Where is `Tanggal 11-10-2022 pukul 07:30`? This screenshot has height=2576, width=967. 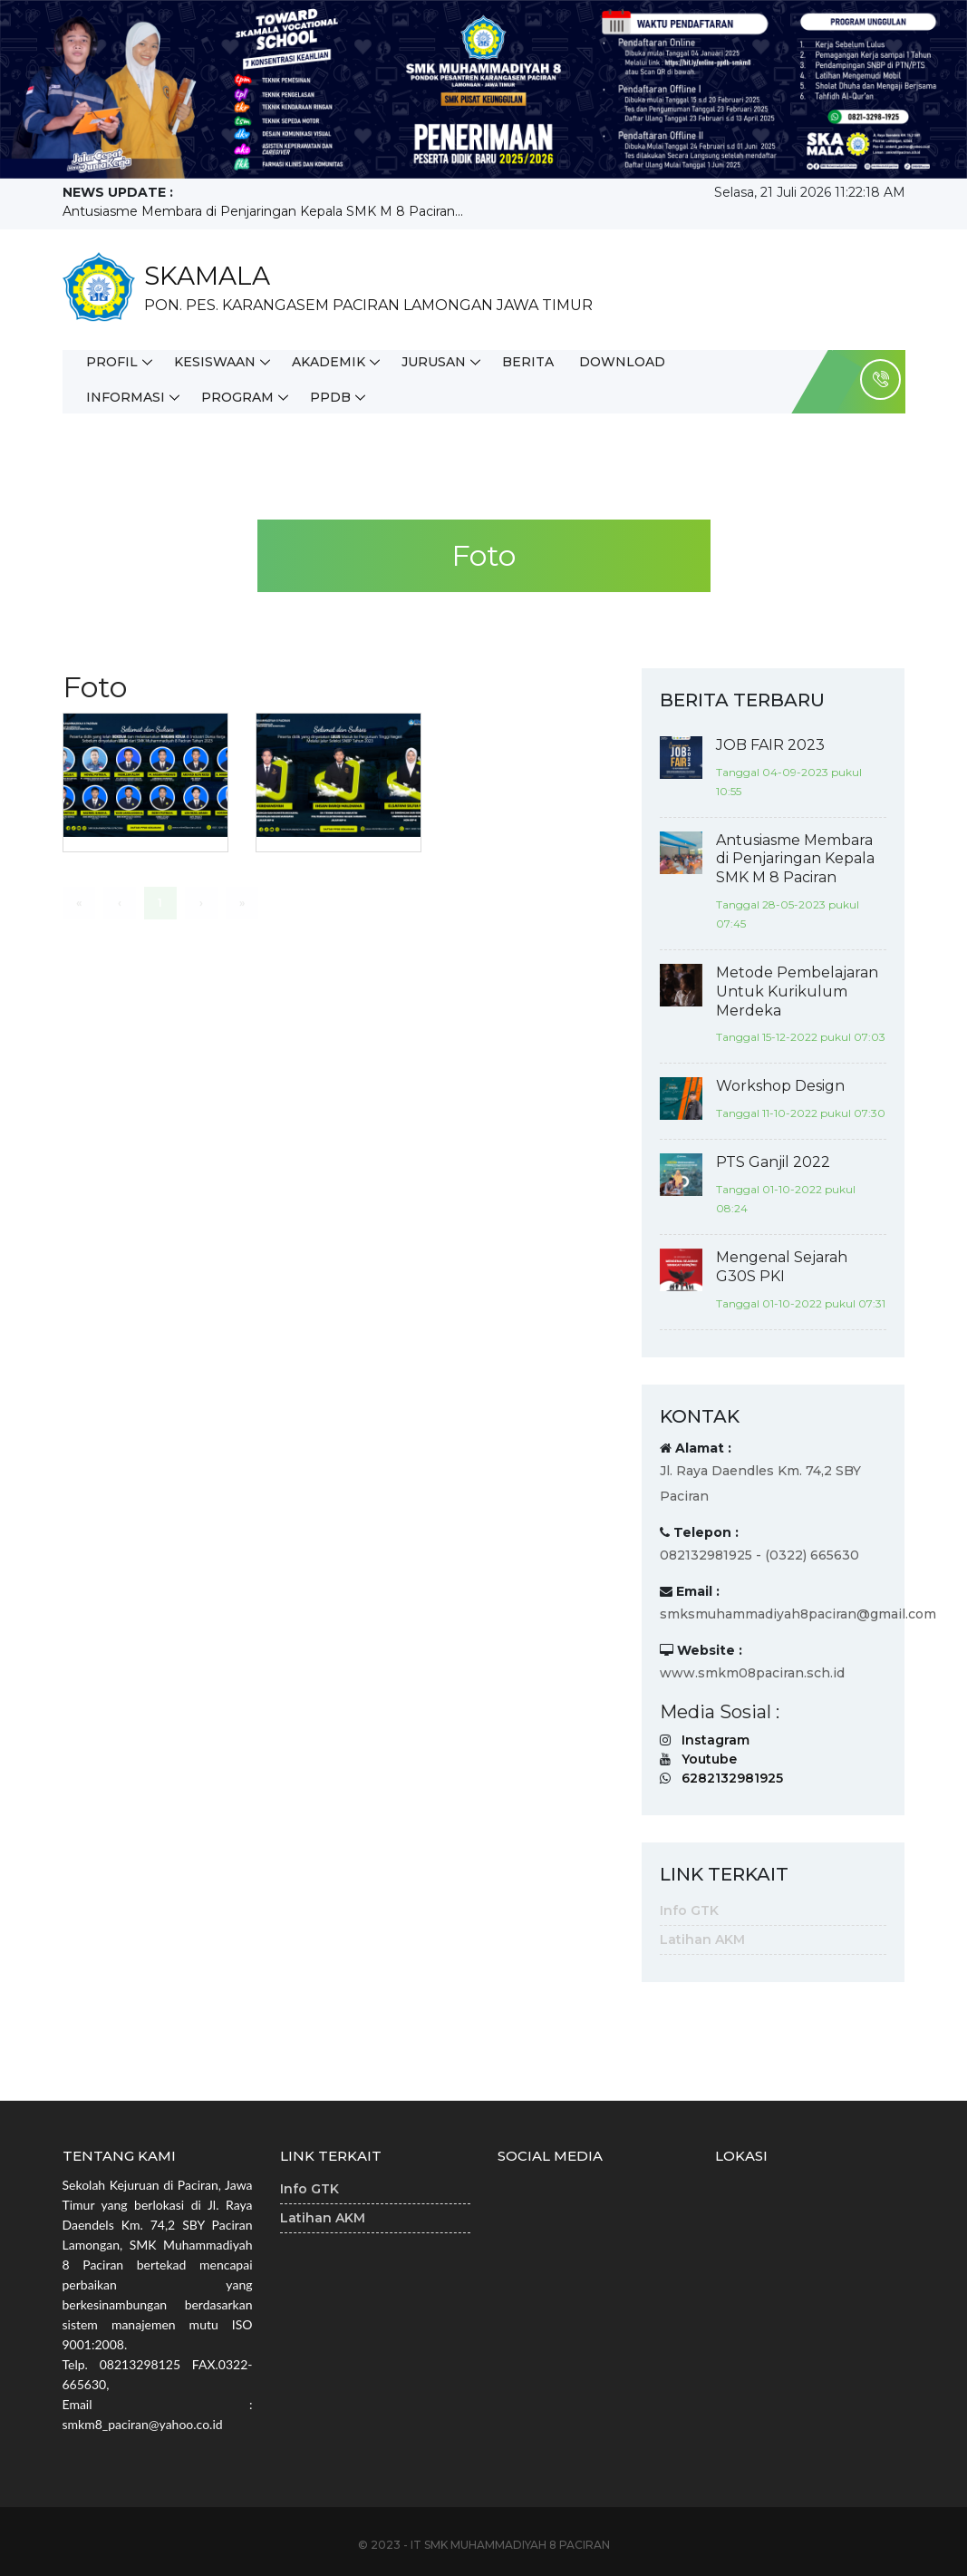 Tanggal 11-10-2022 pukul 07:30 is located at coordinates (800, 1113).